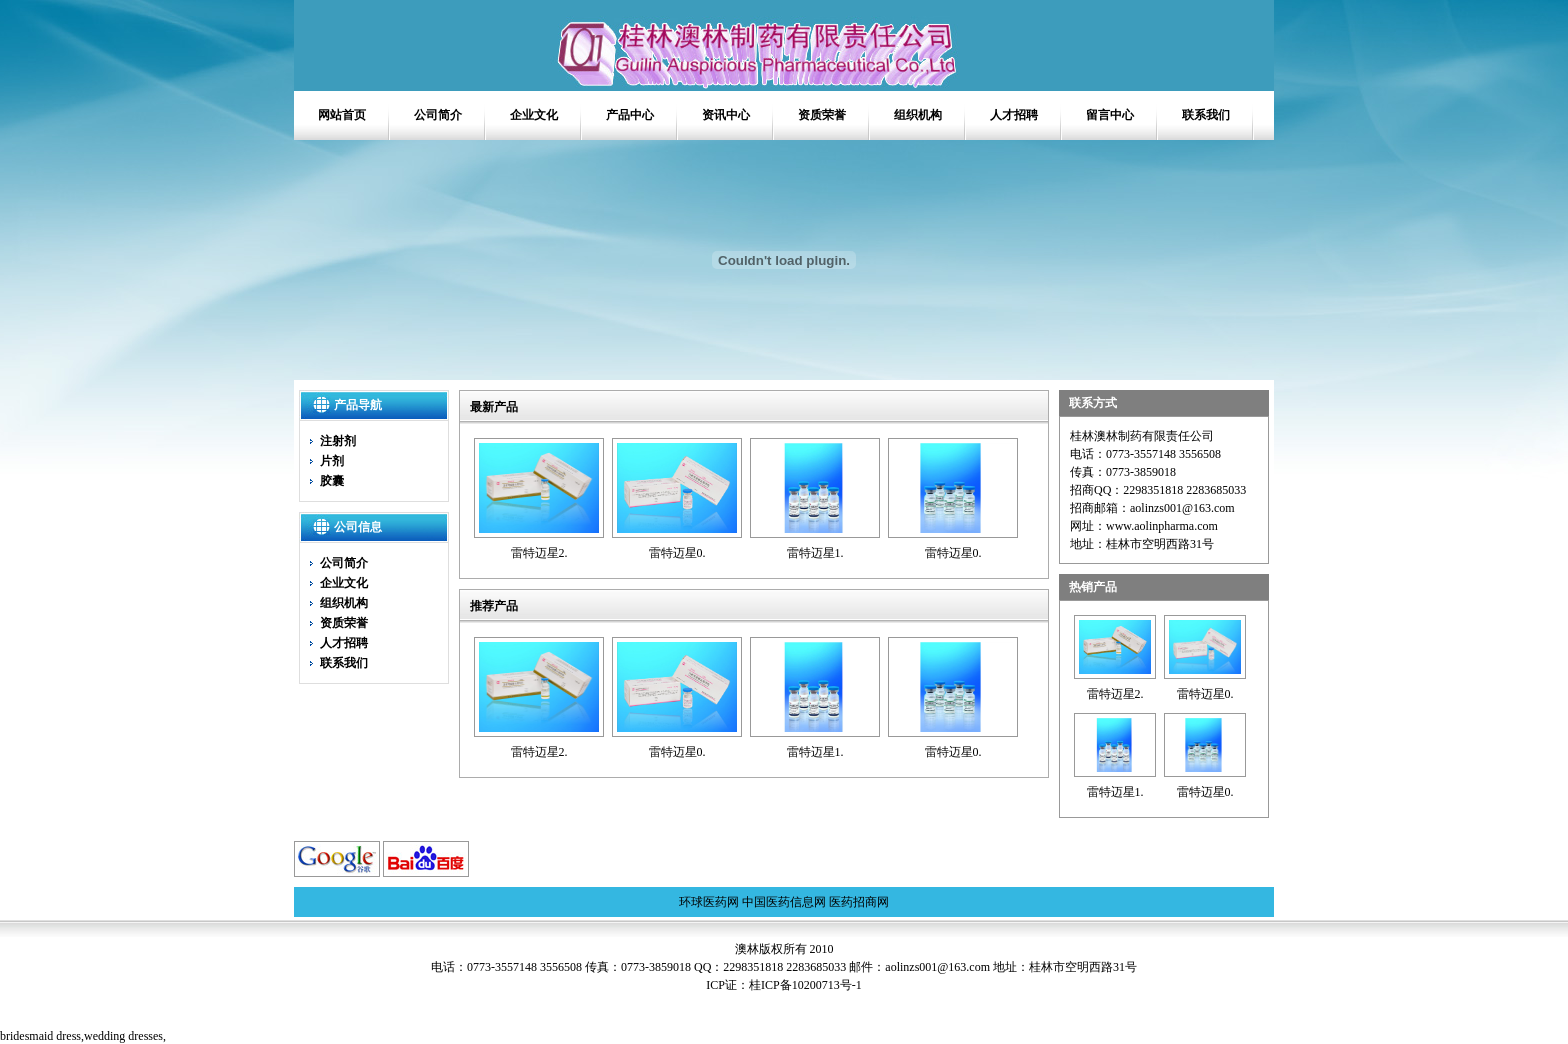  Describe the element at coordinates (83, 1036) in the screenshot. I see `bridesmaid dress,,` at that location.